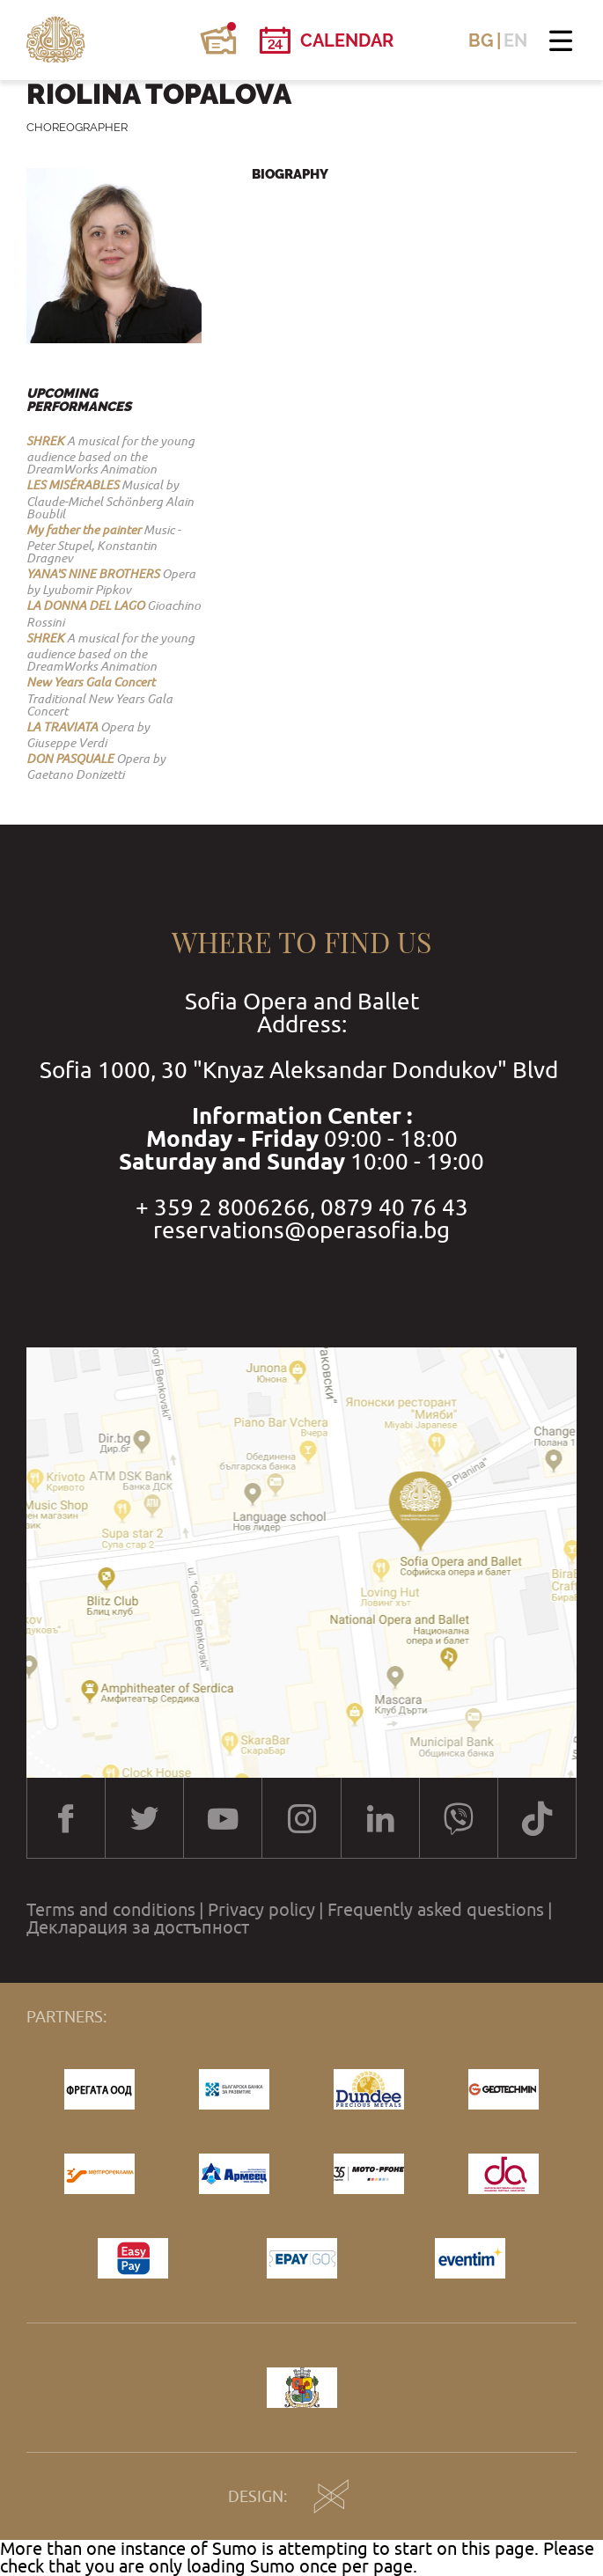  I want to click on Декларация за достъпност, so click(137, 1927).